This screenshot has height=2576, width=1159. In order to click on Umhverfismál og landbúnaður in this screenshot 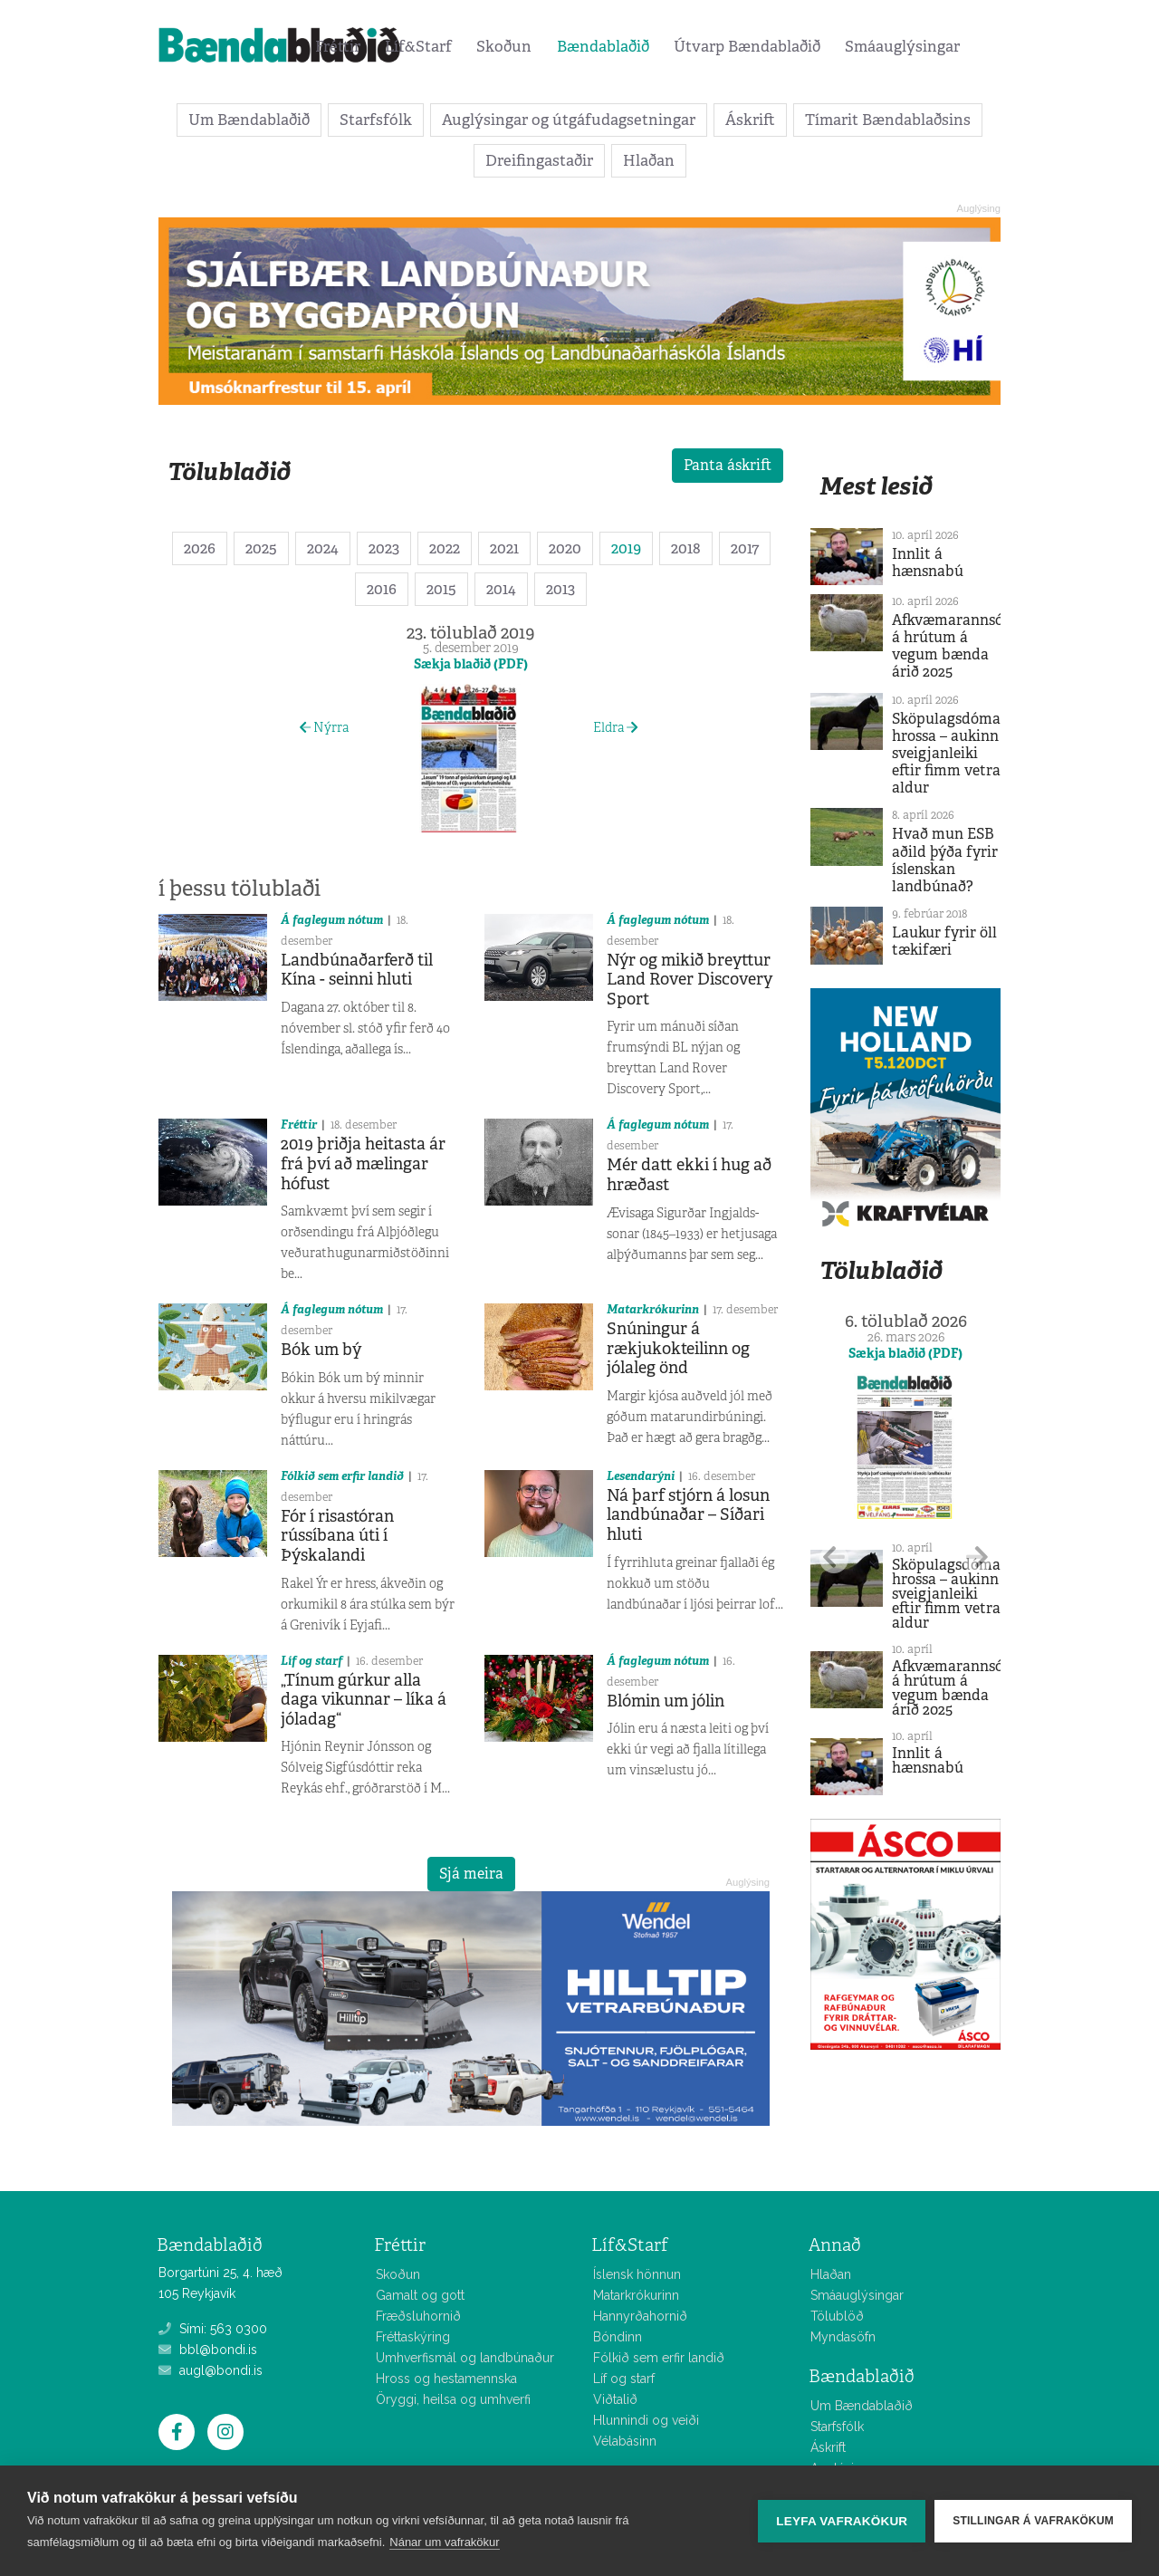, I will do `click(465, 2357)`.